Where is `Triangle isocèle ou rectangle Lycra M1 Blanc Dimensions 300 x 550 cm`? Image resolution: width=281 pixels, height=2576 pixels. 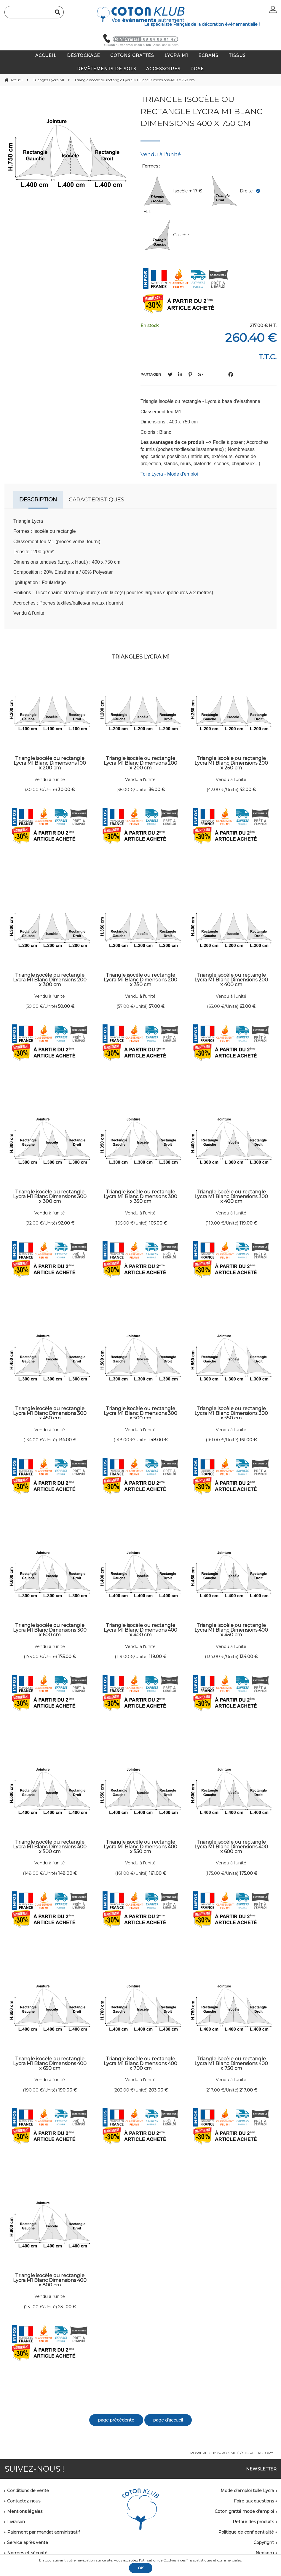 Triangle isocèle ou rectangle Lycra M1 Blanc Dimensions 300 x 550 cm is located at coordinates (231, 1413).